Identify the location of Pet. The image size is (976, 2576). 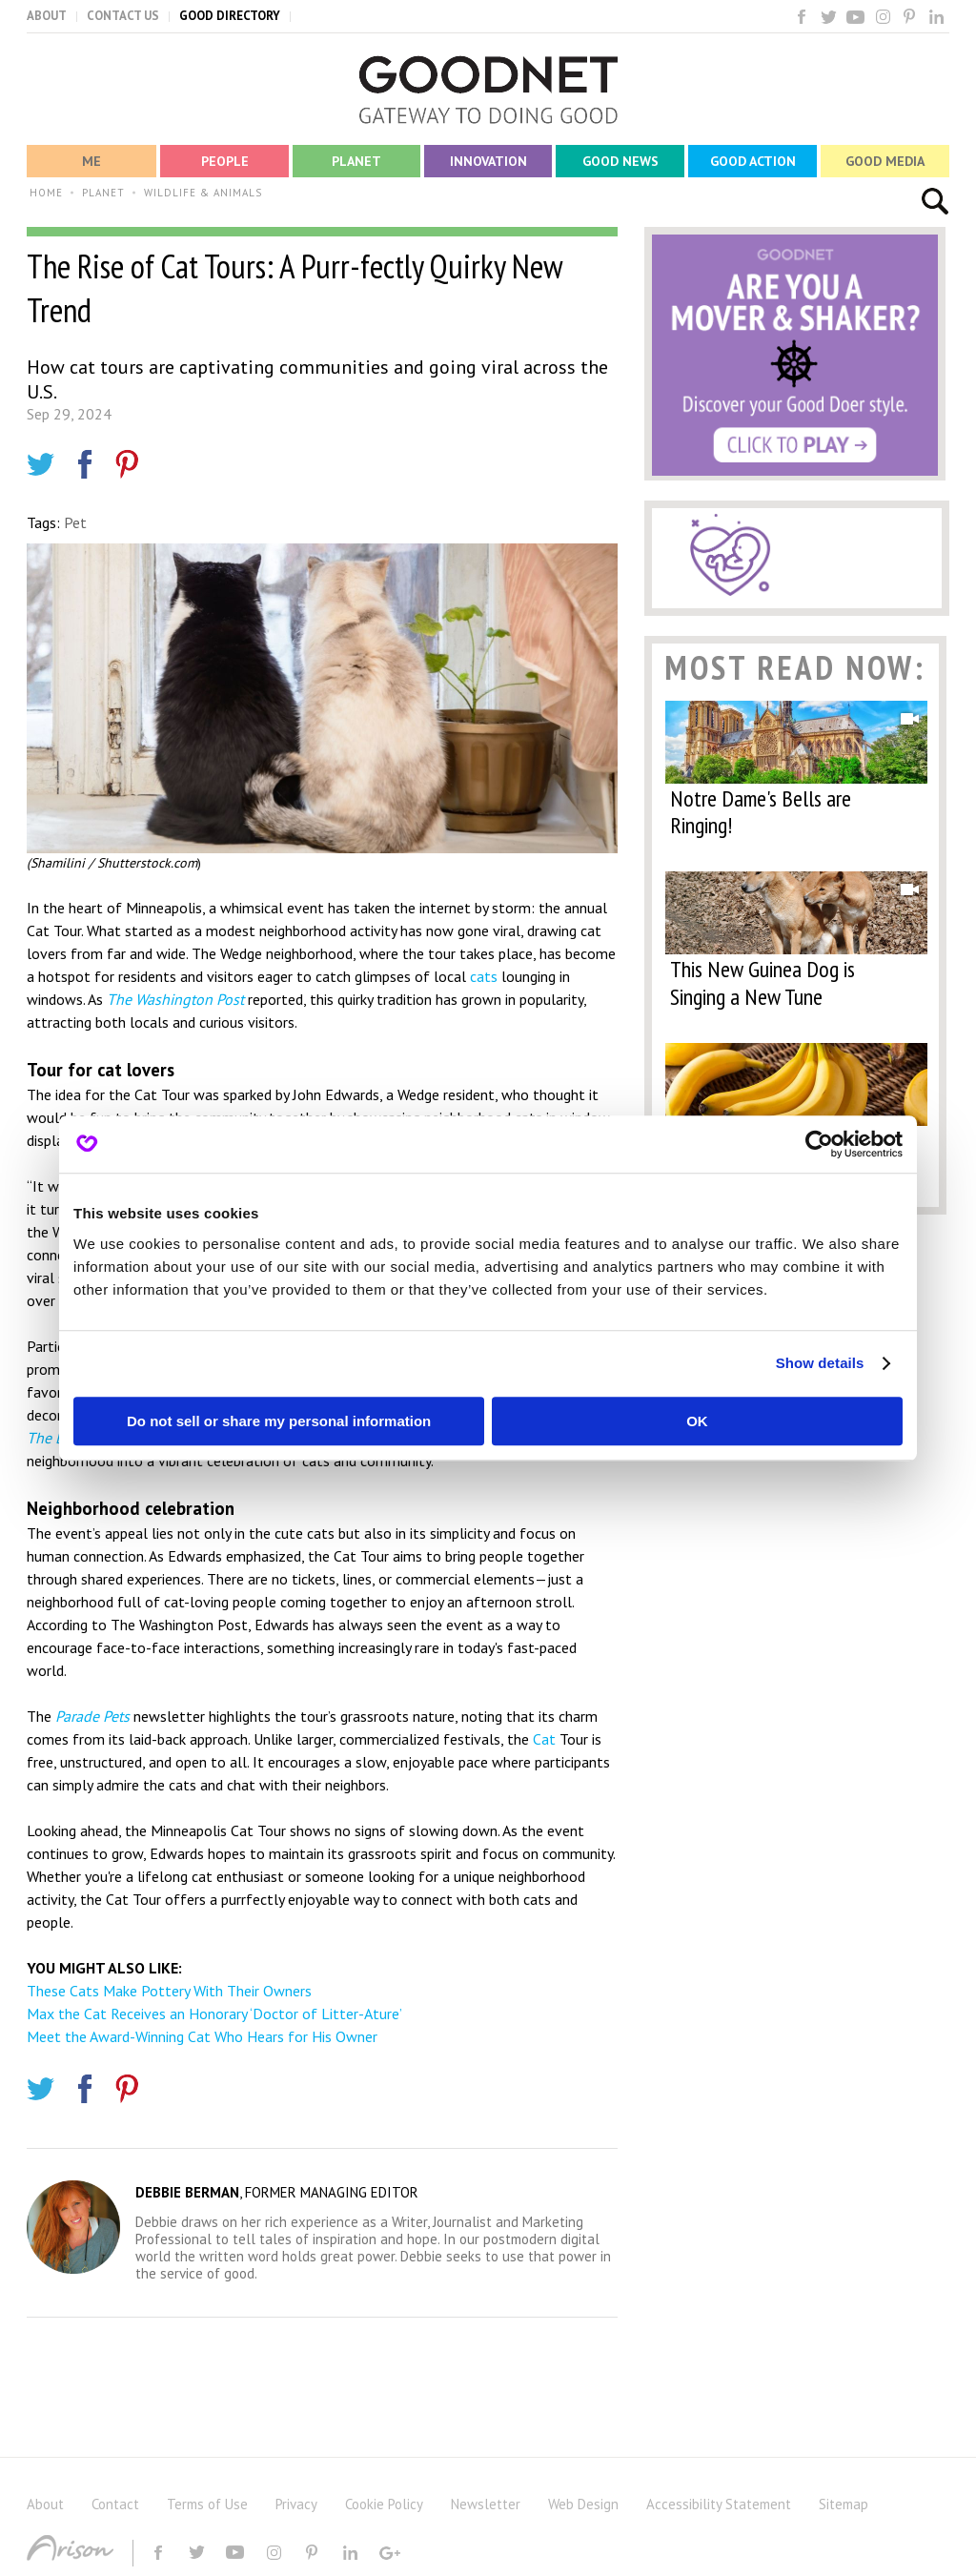
(75, 522).